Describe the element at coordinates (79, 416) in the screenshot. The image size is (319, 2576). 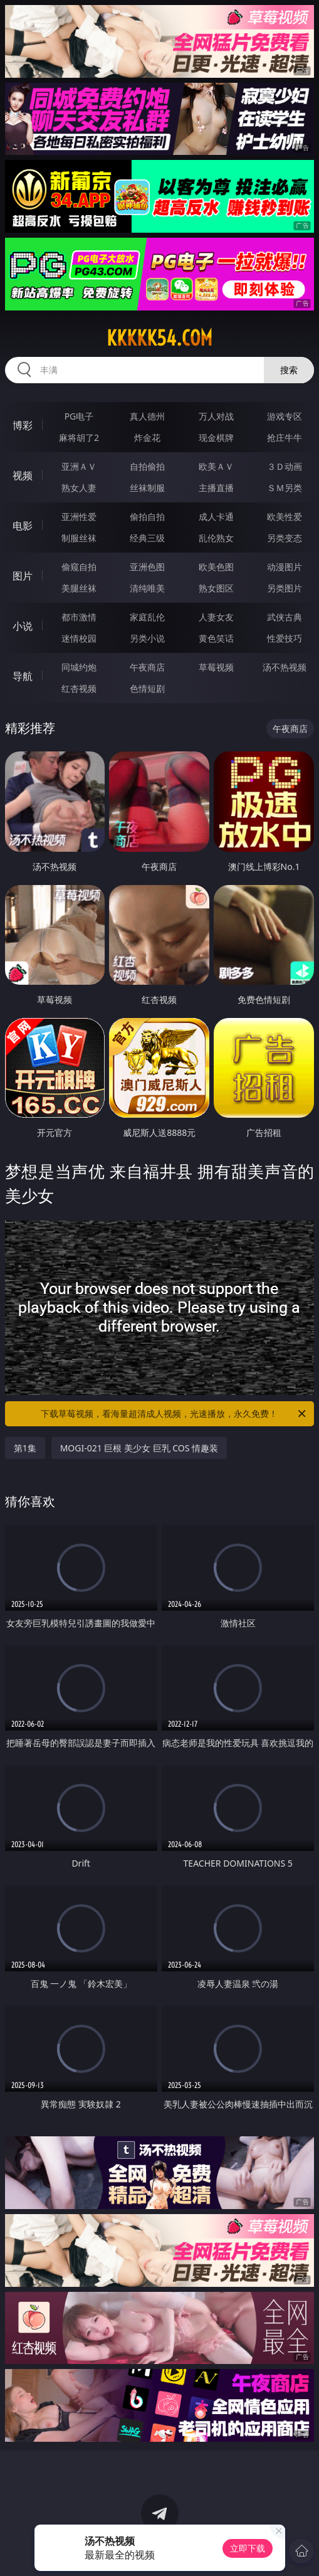
I see `PG电子` at that location.